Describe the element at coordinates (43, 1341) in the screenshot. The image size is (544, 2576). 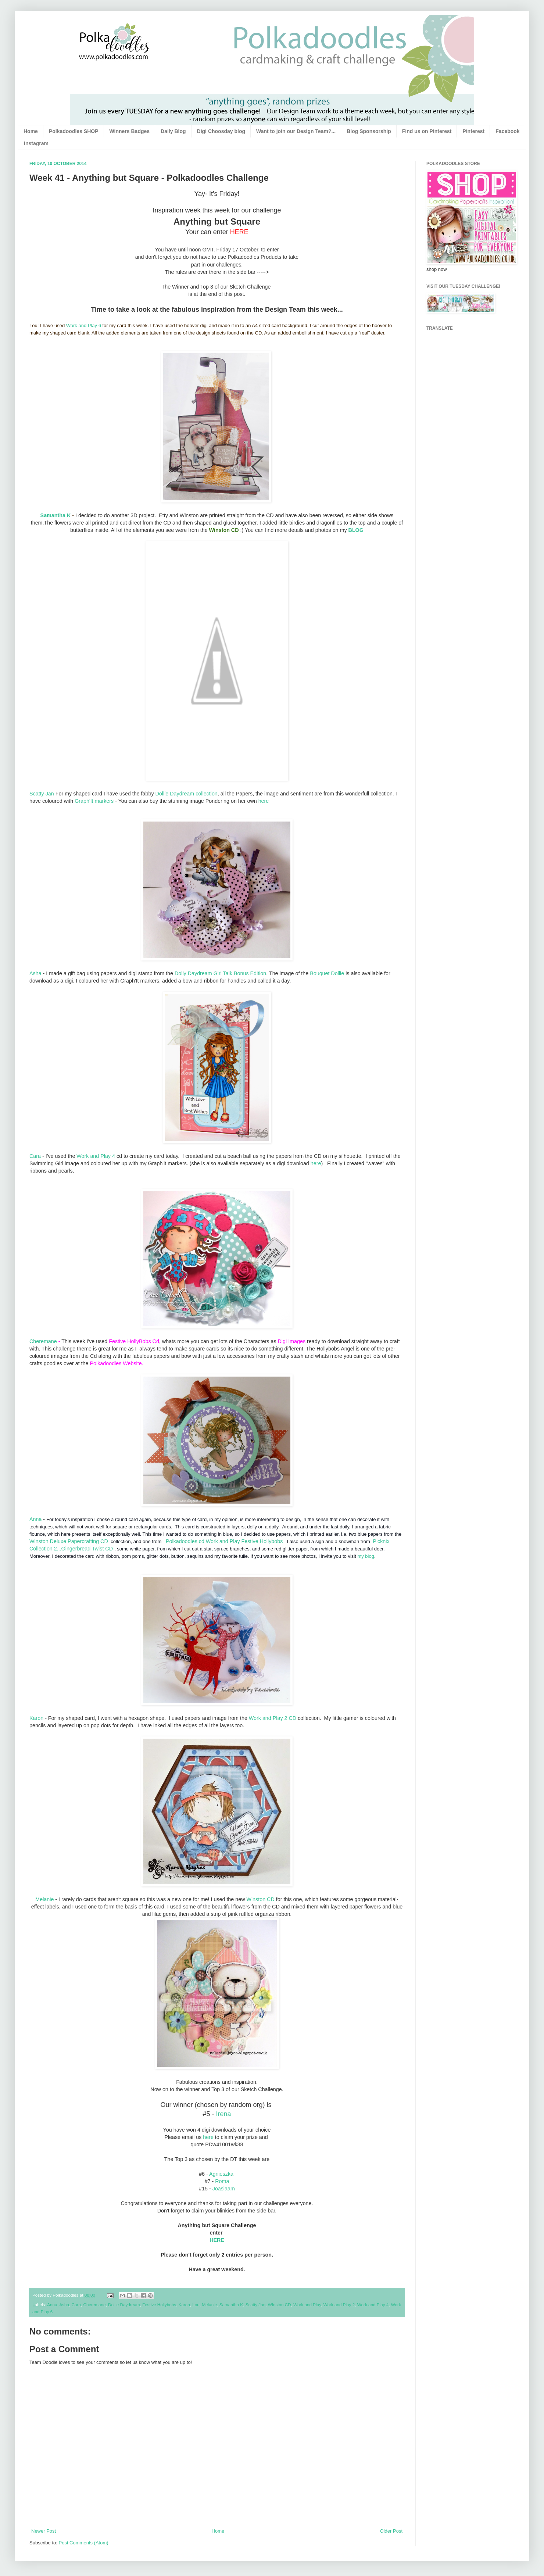
I see `Cheremane` at that location.